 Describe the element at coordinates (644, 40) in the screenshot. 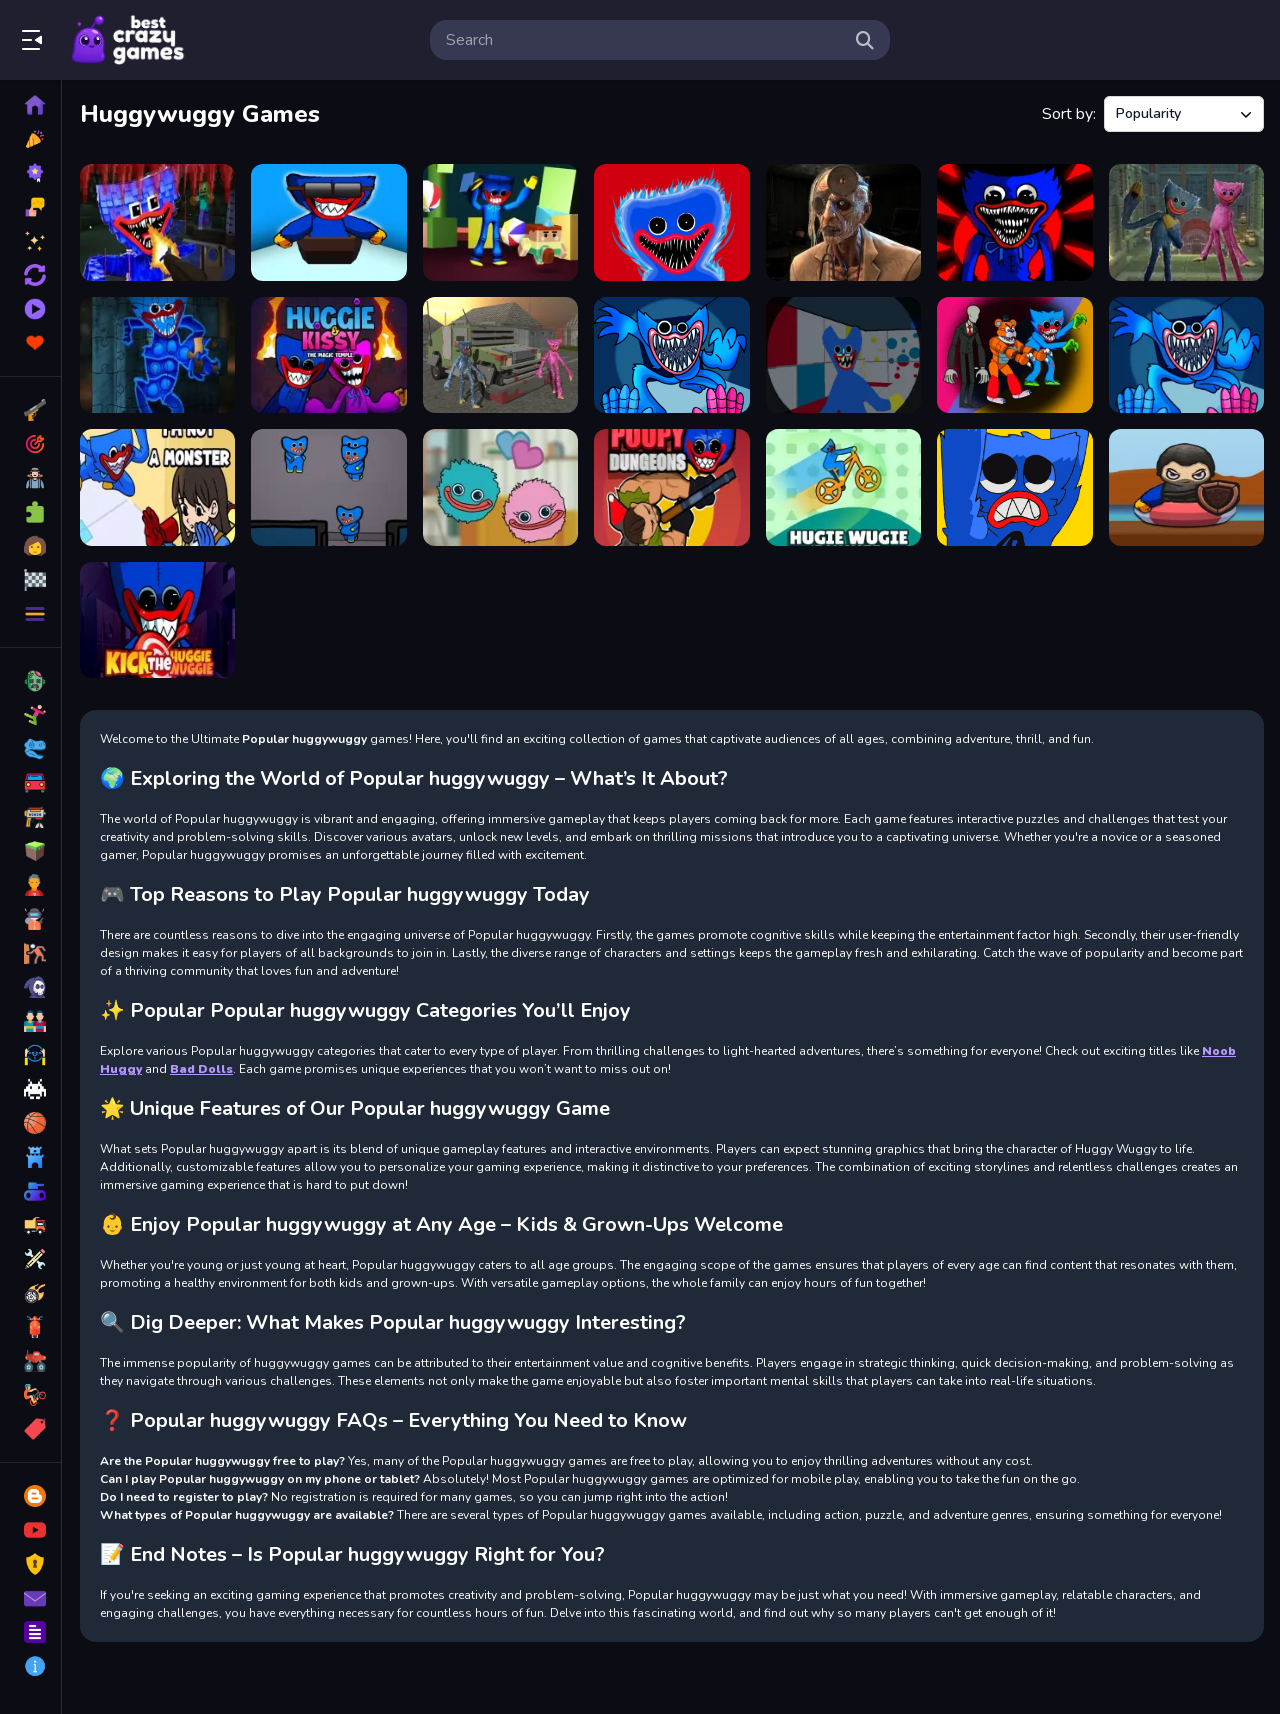

I see `[search-input]` at that location.